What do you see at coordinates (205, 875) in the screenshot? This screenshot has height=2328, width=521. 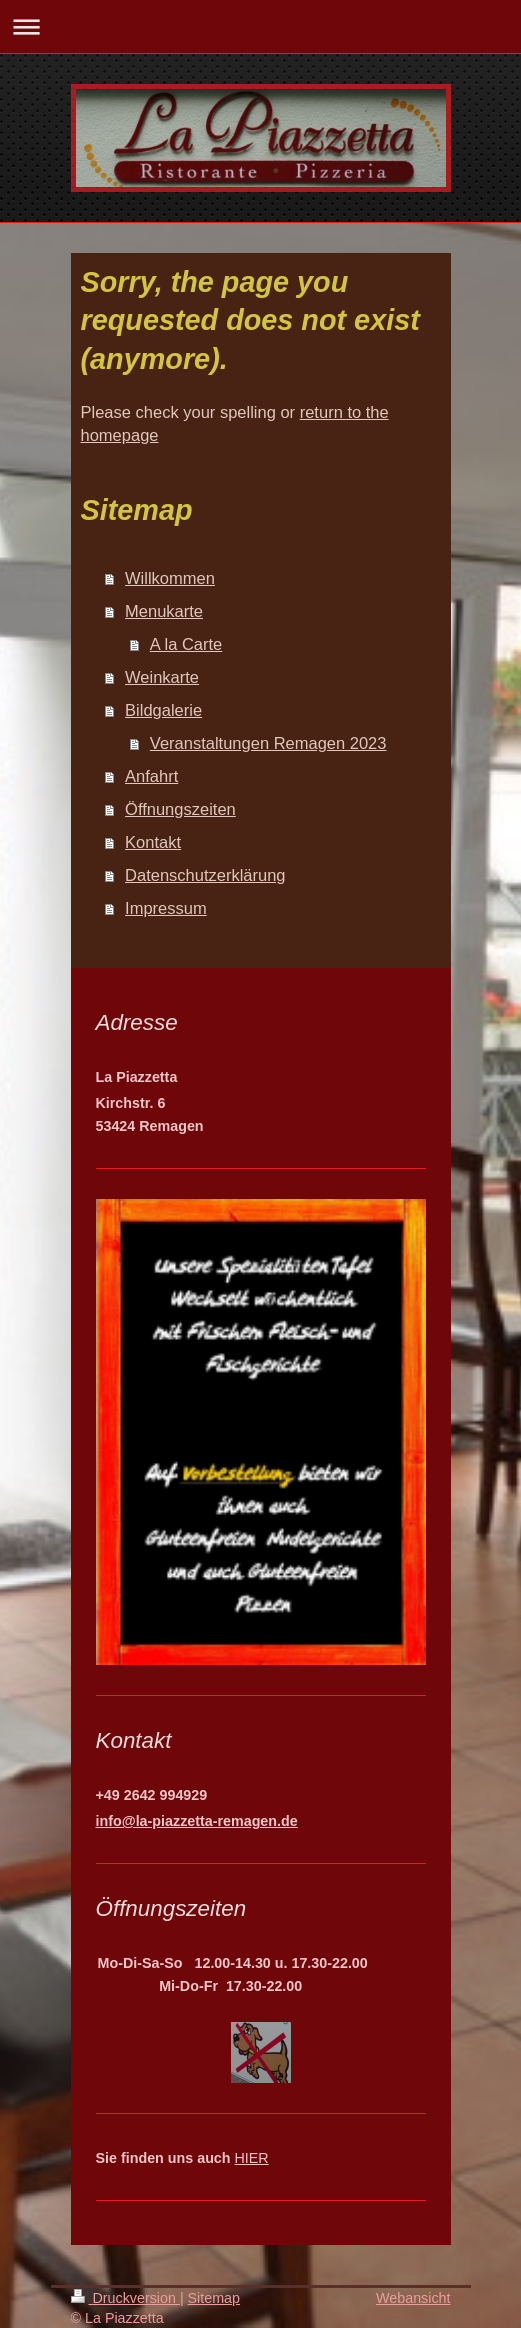 I see `Datenschutzerklärung` at bounding box center [205, 875].